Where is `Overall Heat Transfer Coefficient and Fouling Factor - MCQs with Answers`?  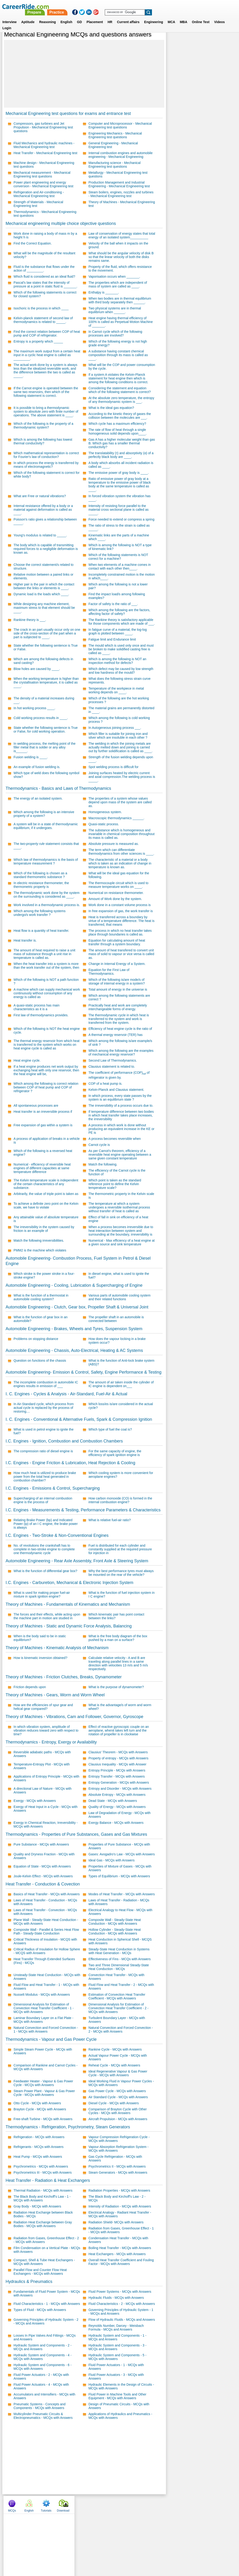
Overall Heat Transfer Coefficient and Fouling Factor - MCQs with Answers is located at coordinates (120, 2302).